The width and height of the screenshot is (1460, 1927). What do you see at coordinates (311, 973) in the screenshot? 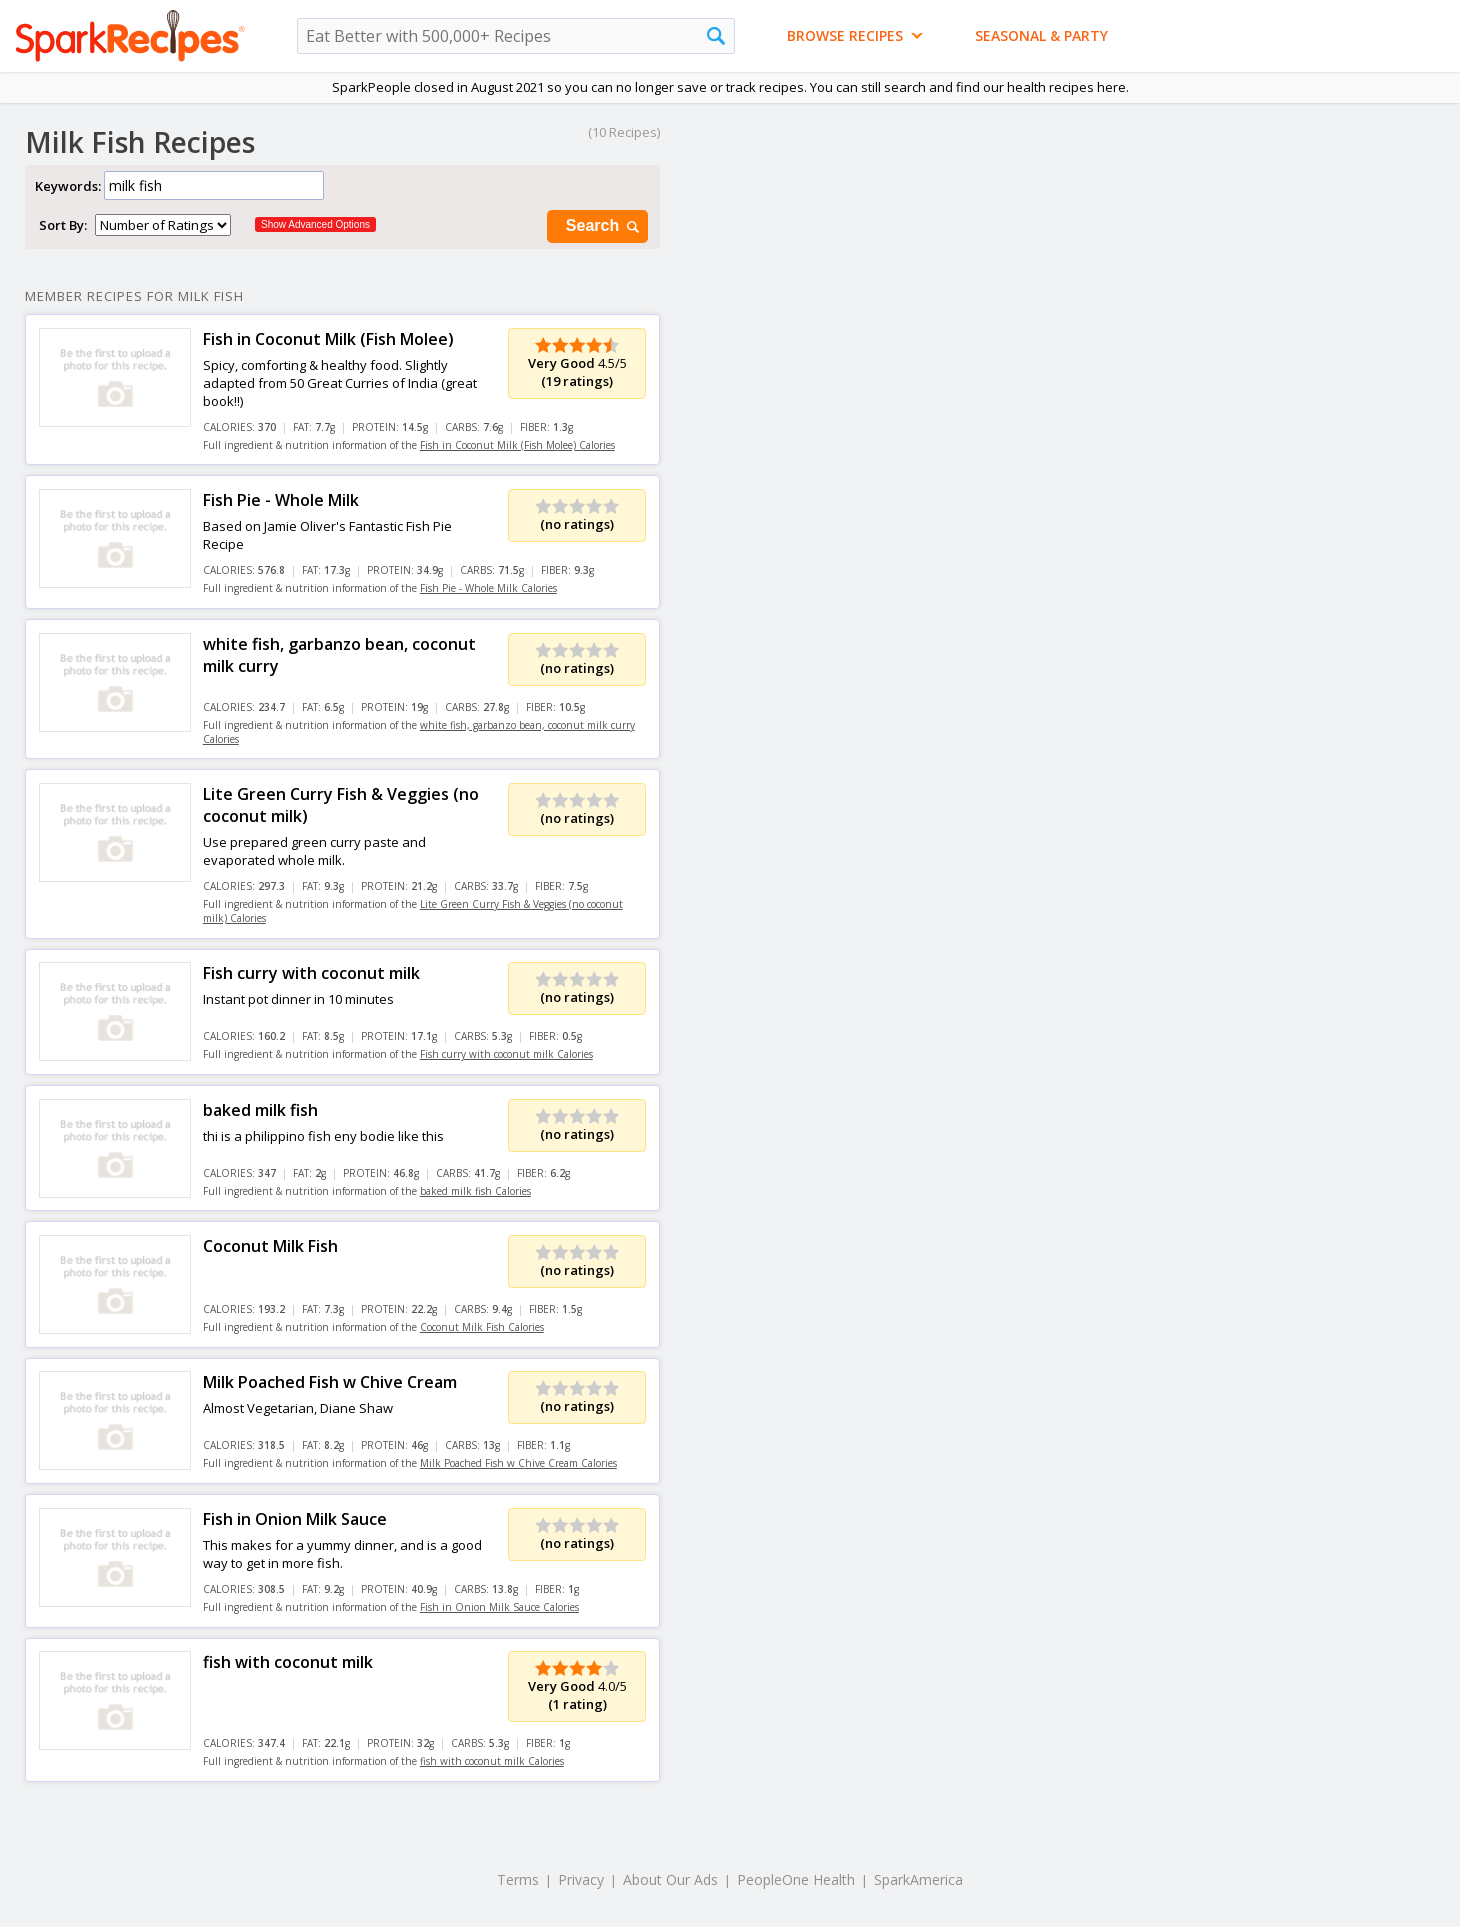
I see `Fish curry with coconut milk` at bounding box center [311, 973].